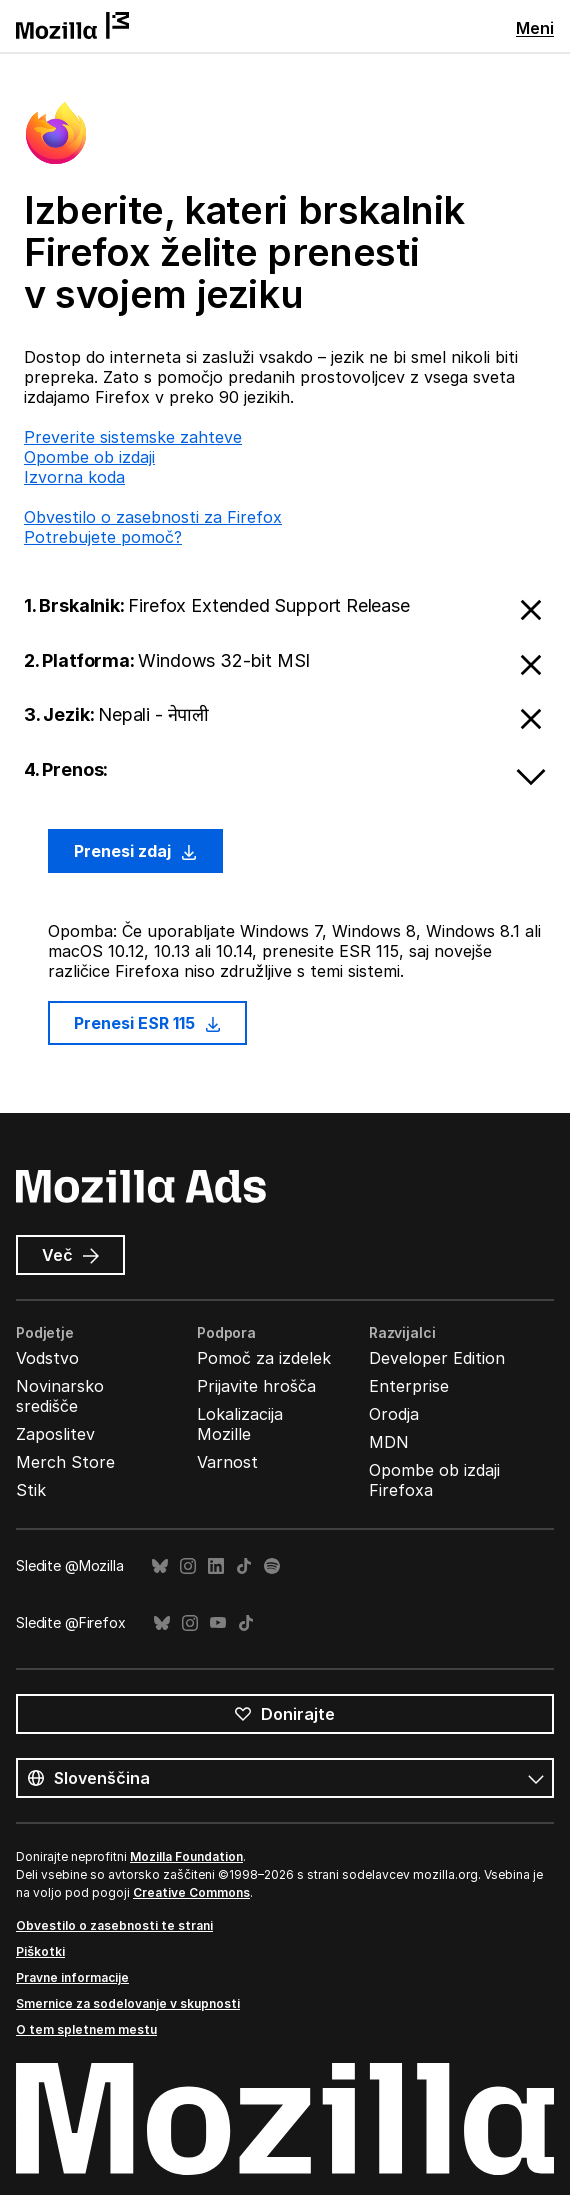  What do you see at coordinates (128, 2003) in the screenshot?
I see `Smernice za sodelovanje v skupnosti` at bounding box center [128, 2003].